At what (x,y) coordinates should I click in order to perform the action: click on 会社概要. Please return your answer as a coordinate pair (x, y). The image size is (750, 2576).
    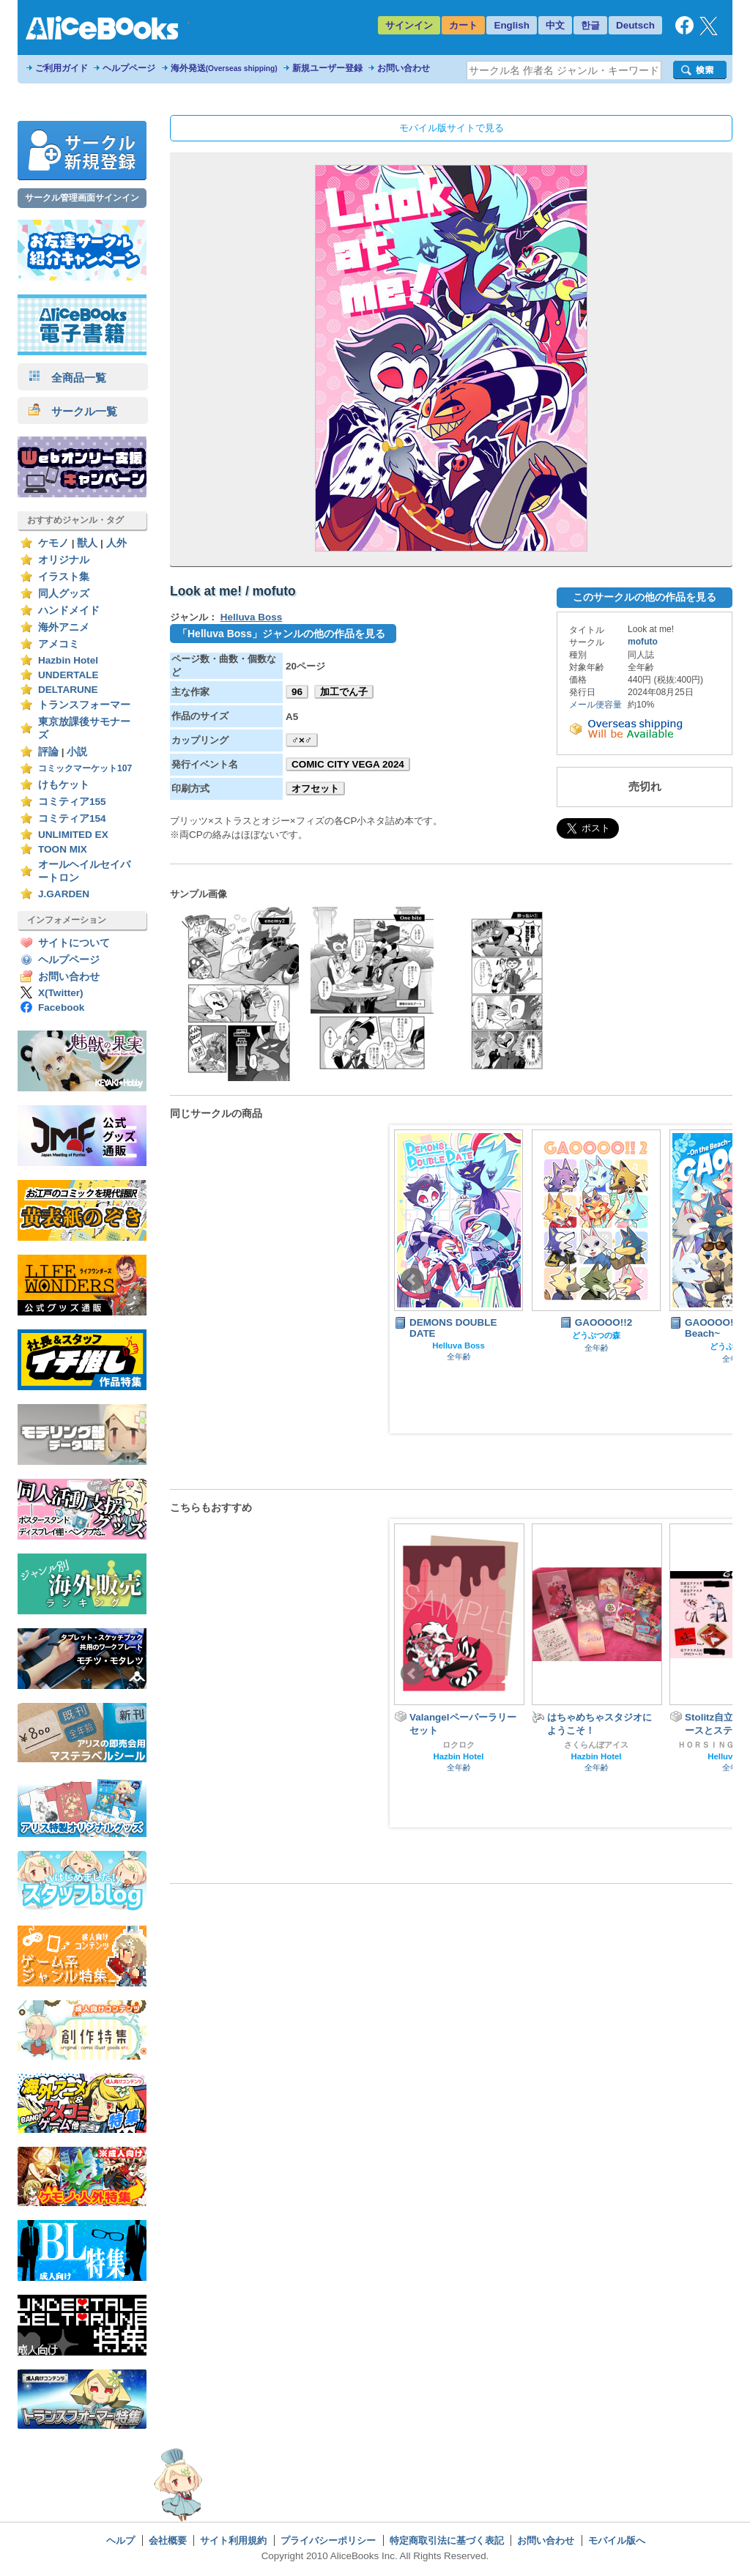
    Looking at the image, I should click on (168, 2540).